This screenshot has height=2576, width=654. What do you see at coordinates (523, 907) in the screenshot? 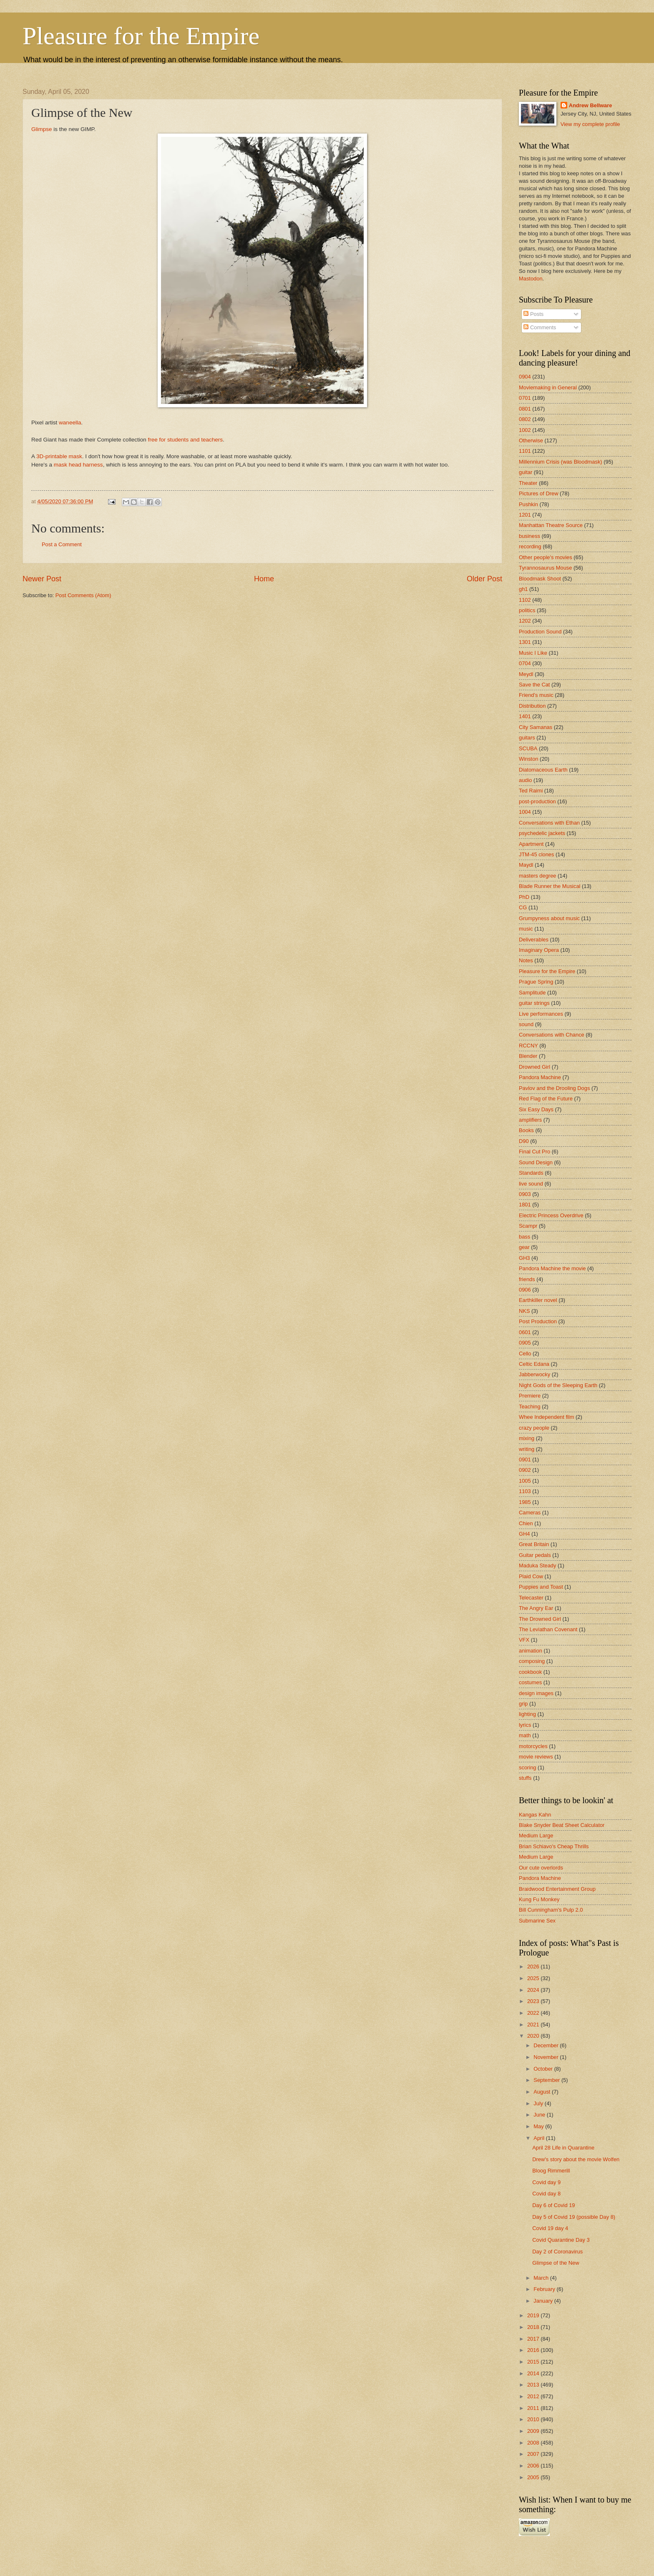
I see `CG` at bounding box center [523, 907].